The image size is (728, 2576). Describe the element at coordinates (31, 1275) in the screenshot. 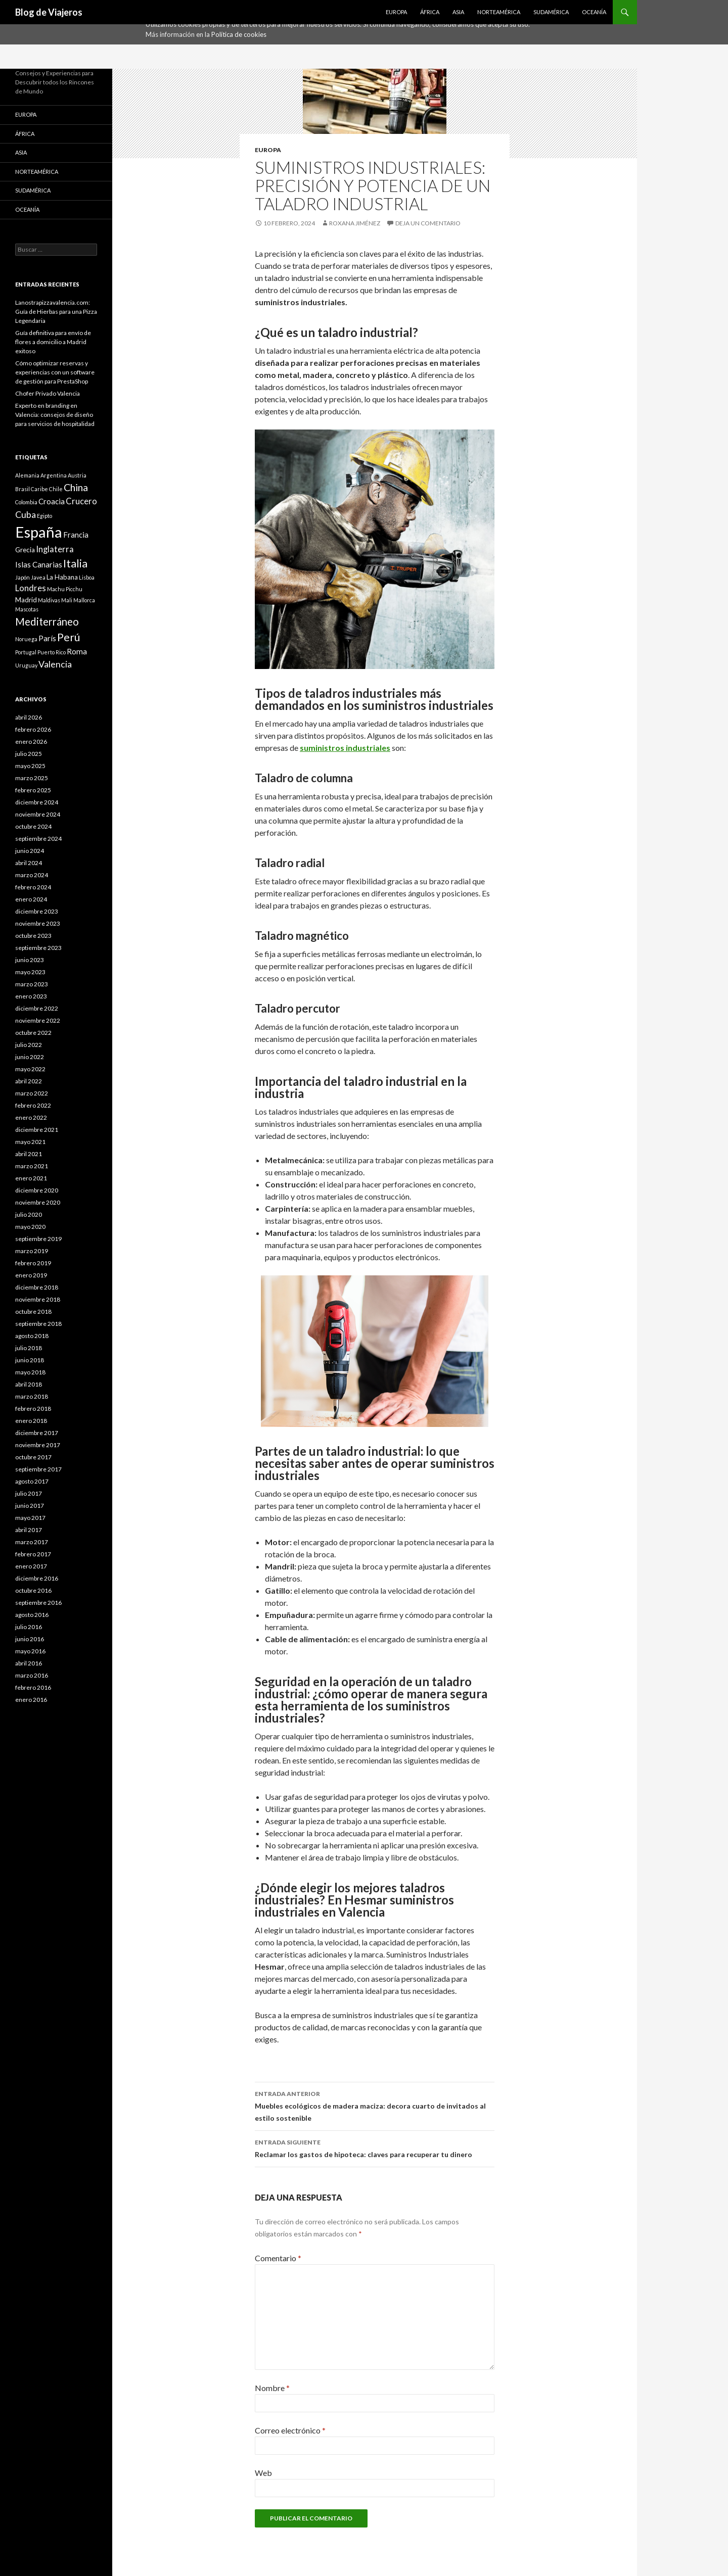

I see `enero 2019` at that location.